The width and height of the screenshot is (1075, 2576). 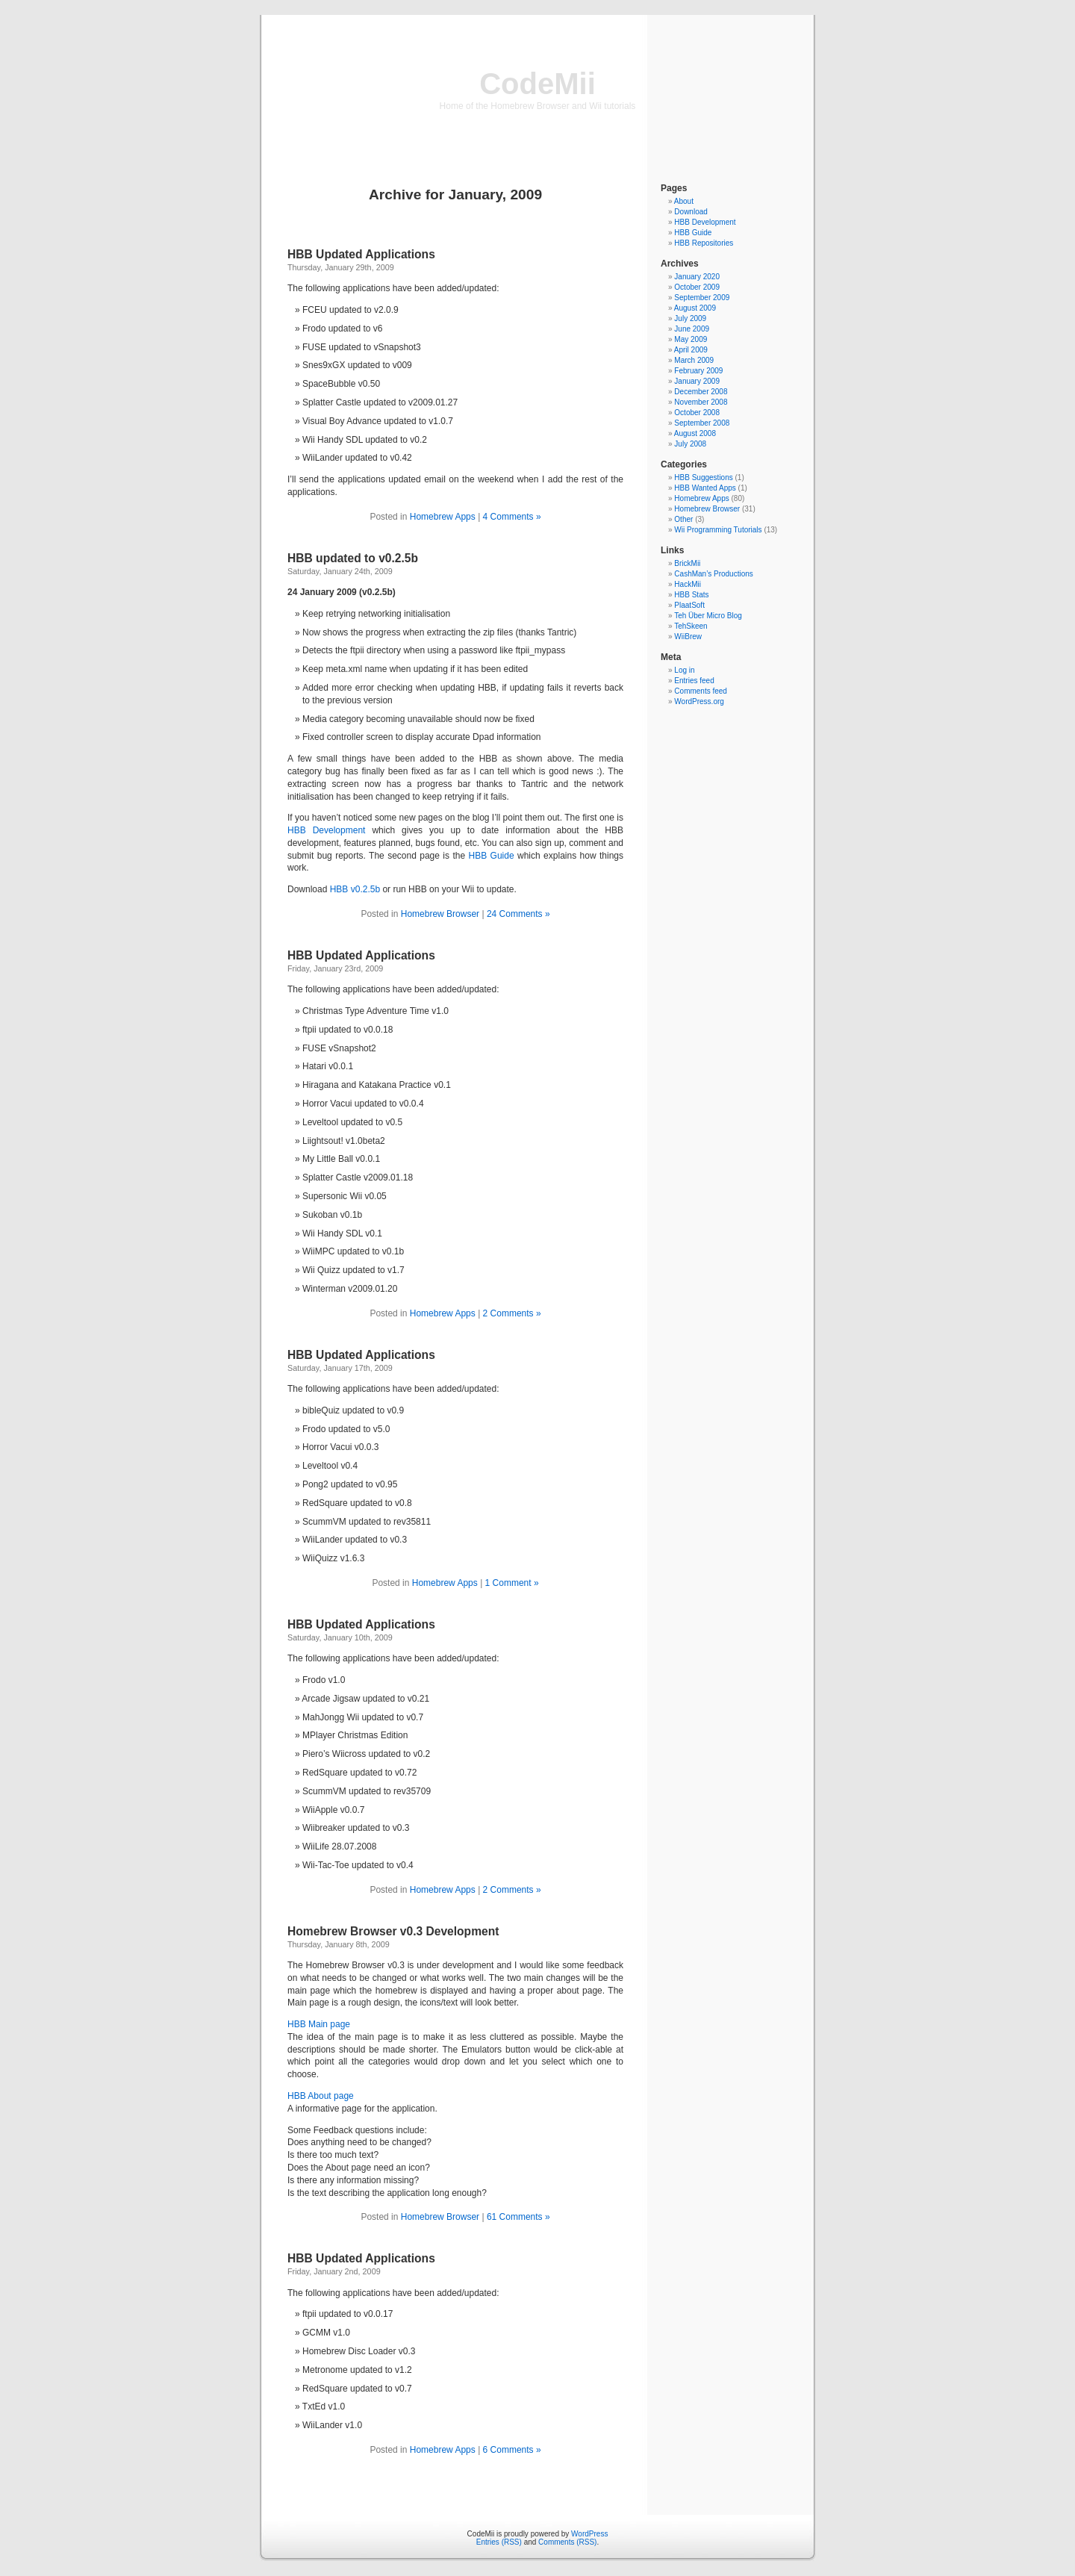 What do you see at coordinates (691, 595) in the screenshot?
I see `HBB Stats` at bounding box center [691, 595].